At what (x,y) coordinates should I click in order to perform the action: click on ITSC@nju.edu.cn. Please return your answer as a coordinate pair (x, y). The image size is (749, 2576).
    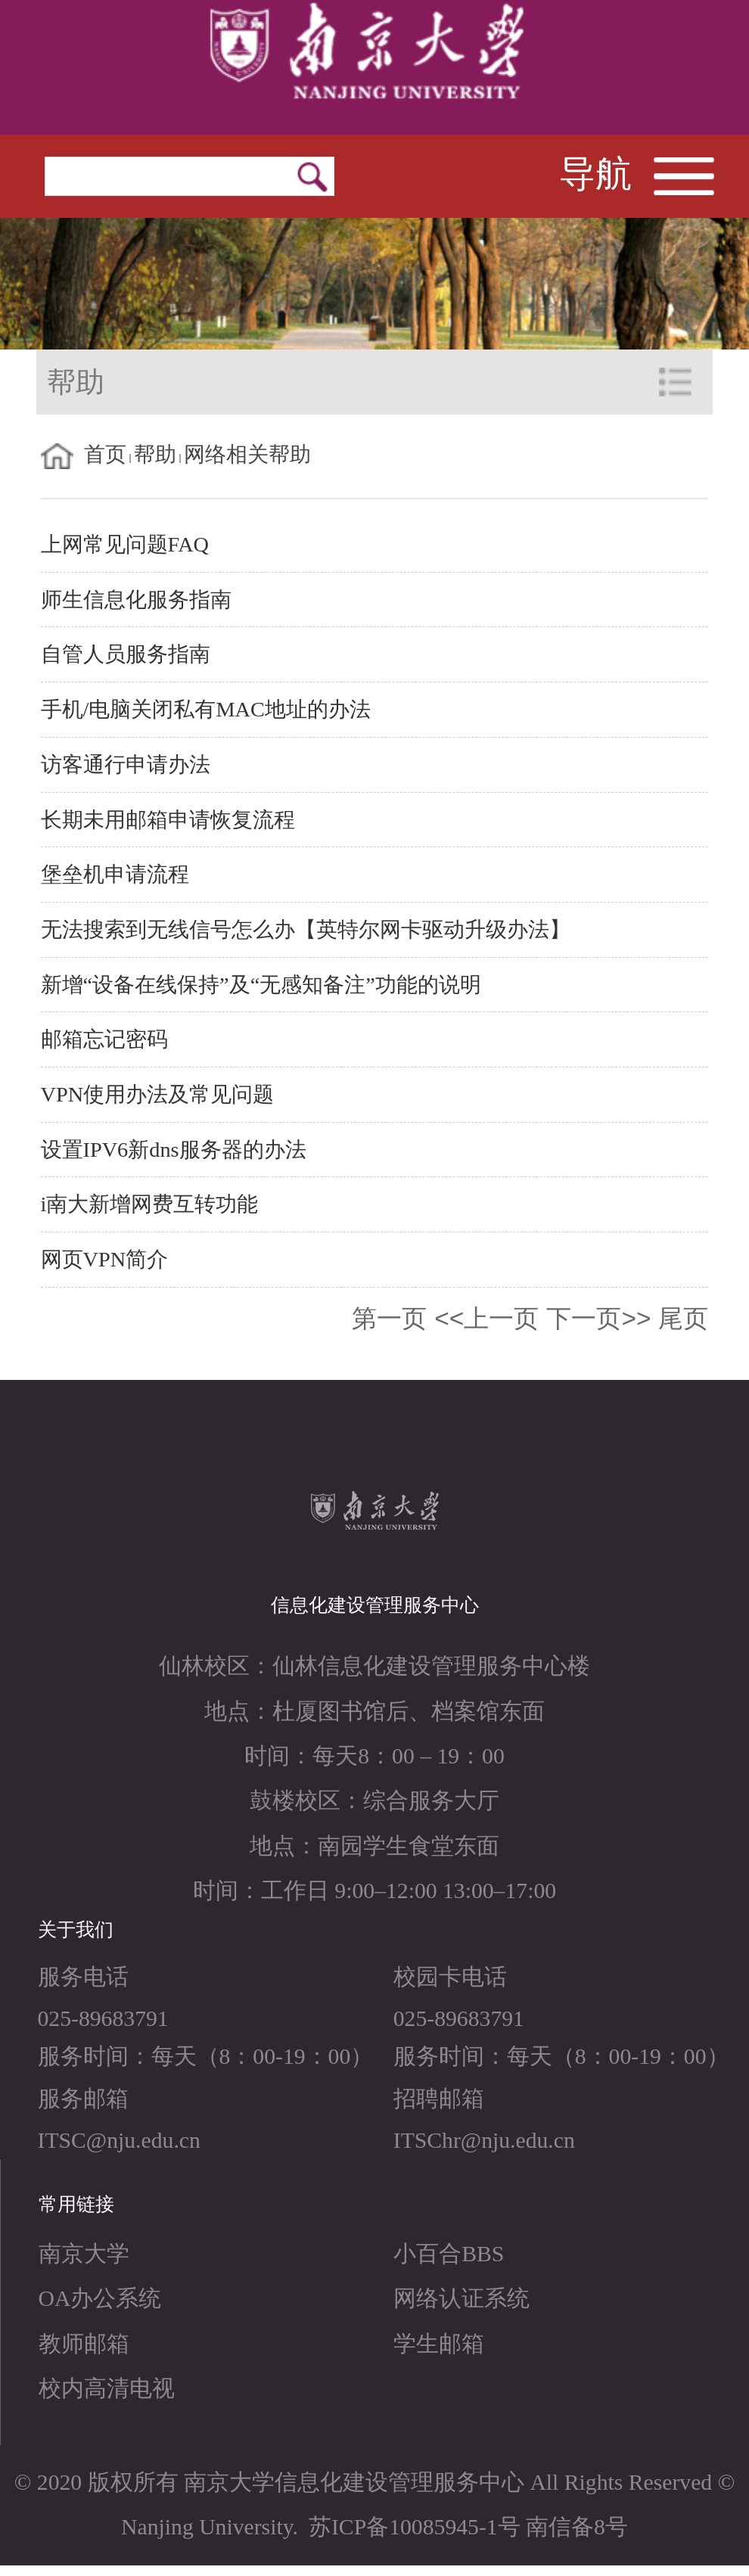
    Looking at the image, I should click on (119, 2140).